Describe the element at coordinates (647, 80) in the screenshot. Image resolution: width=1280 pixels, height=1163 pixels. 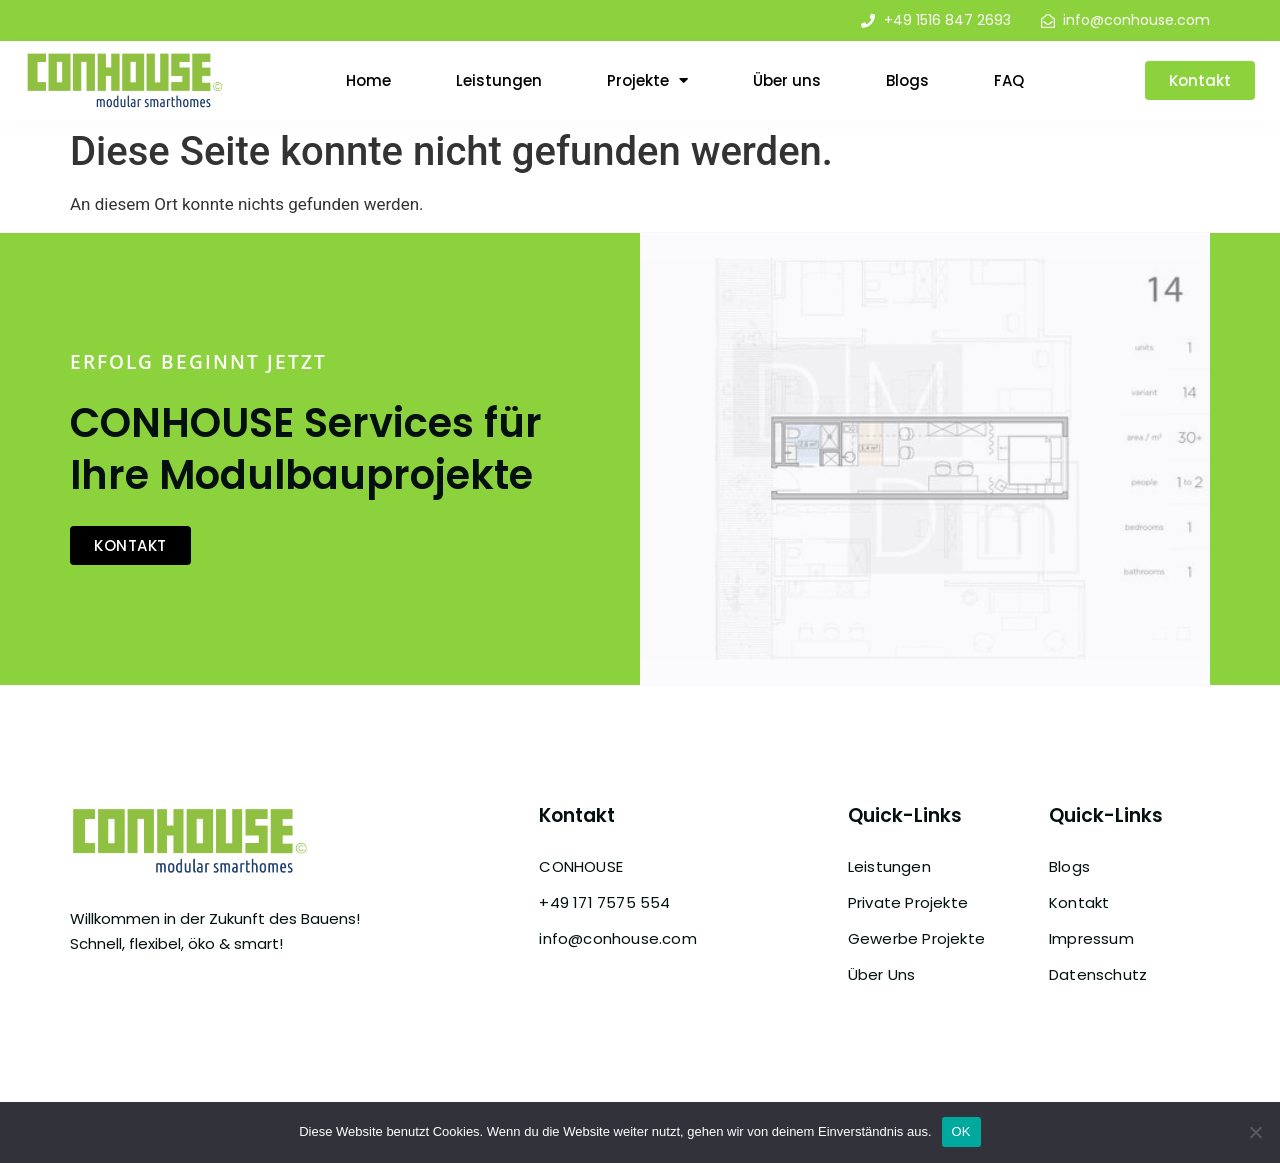
I see `Projekte` at that location.